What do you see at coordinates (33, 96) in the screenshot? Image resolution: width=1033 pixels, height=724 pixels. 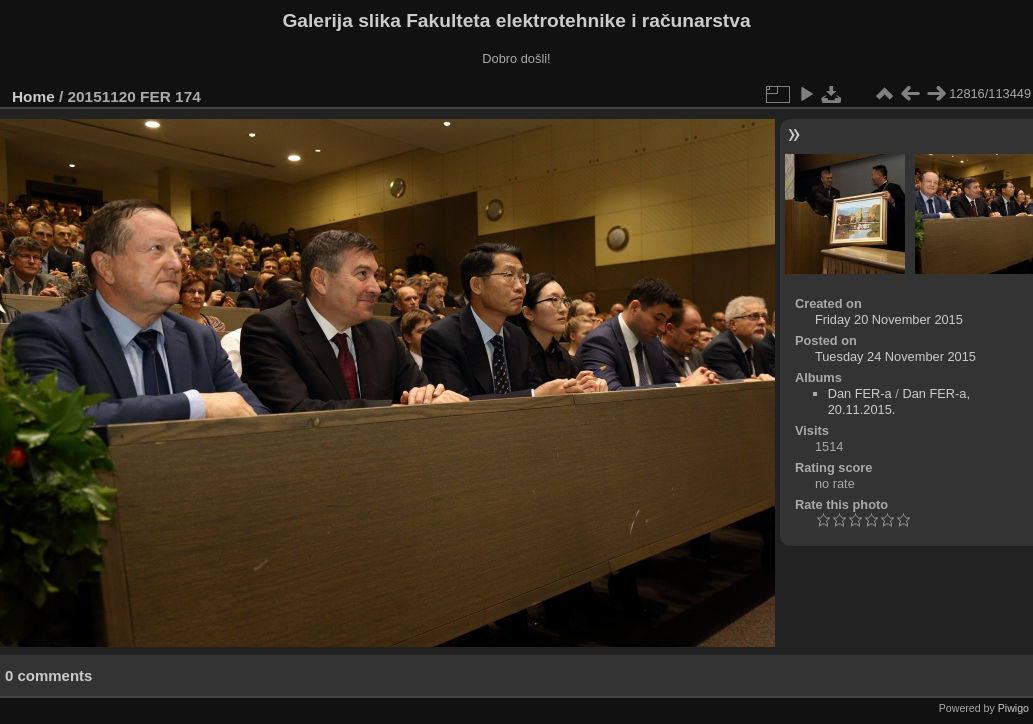 I see `Home` at bounding box center [33, 96].